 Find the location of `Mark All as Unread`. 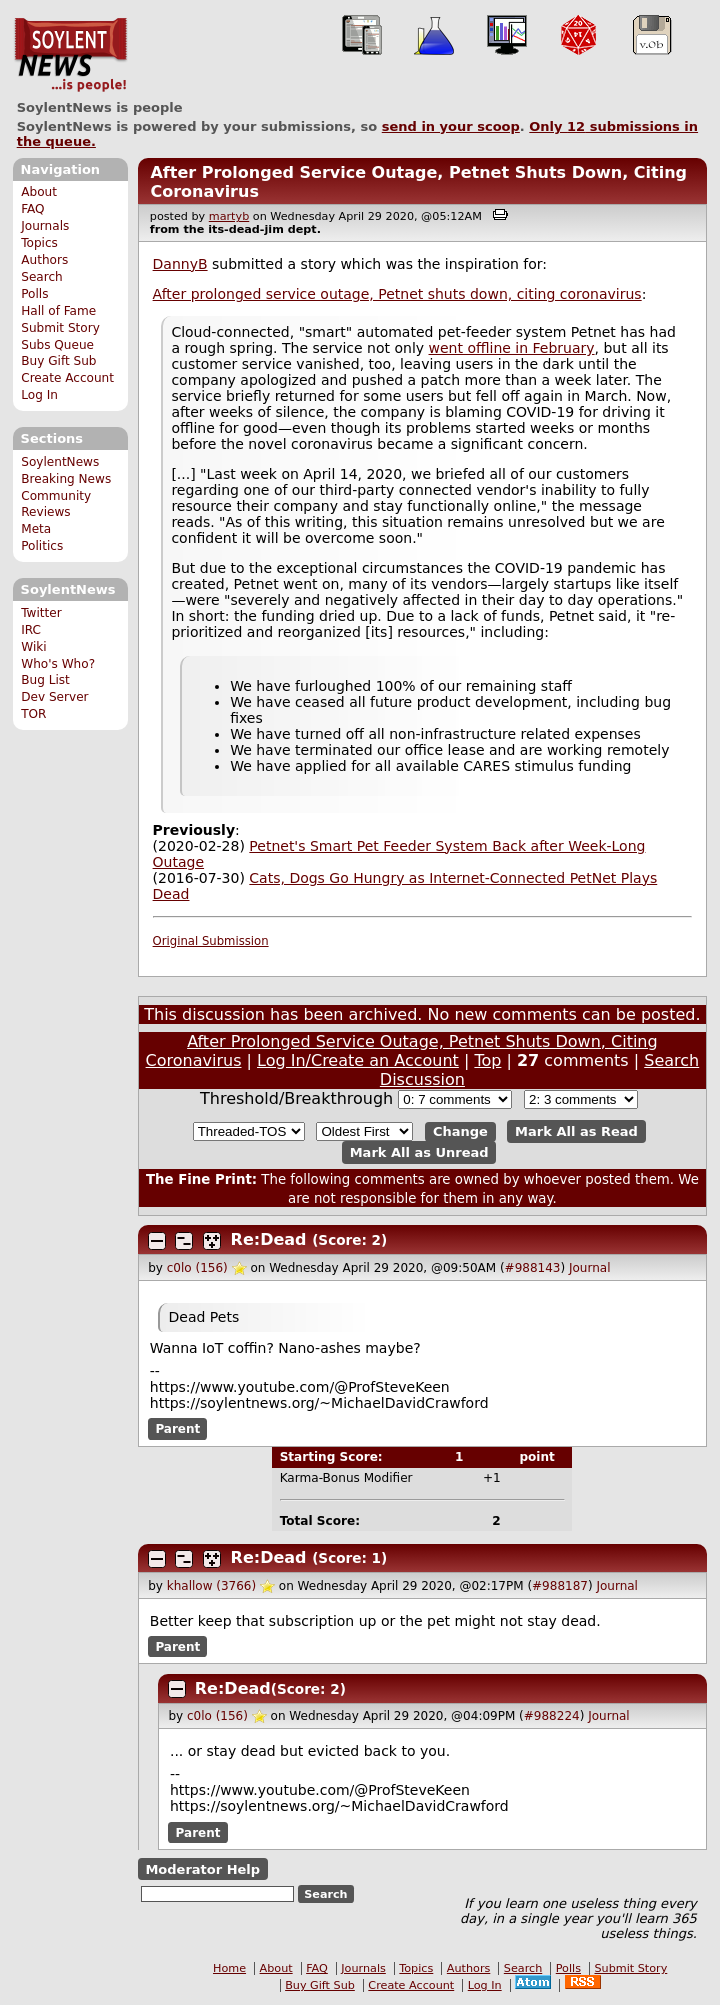

Mark All as Unread is located at coordinates (419, 1152).